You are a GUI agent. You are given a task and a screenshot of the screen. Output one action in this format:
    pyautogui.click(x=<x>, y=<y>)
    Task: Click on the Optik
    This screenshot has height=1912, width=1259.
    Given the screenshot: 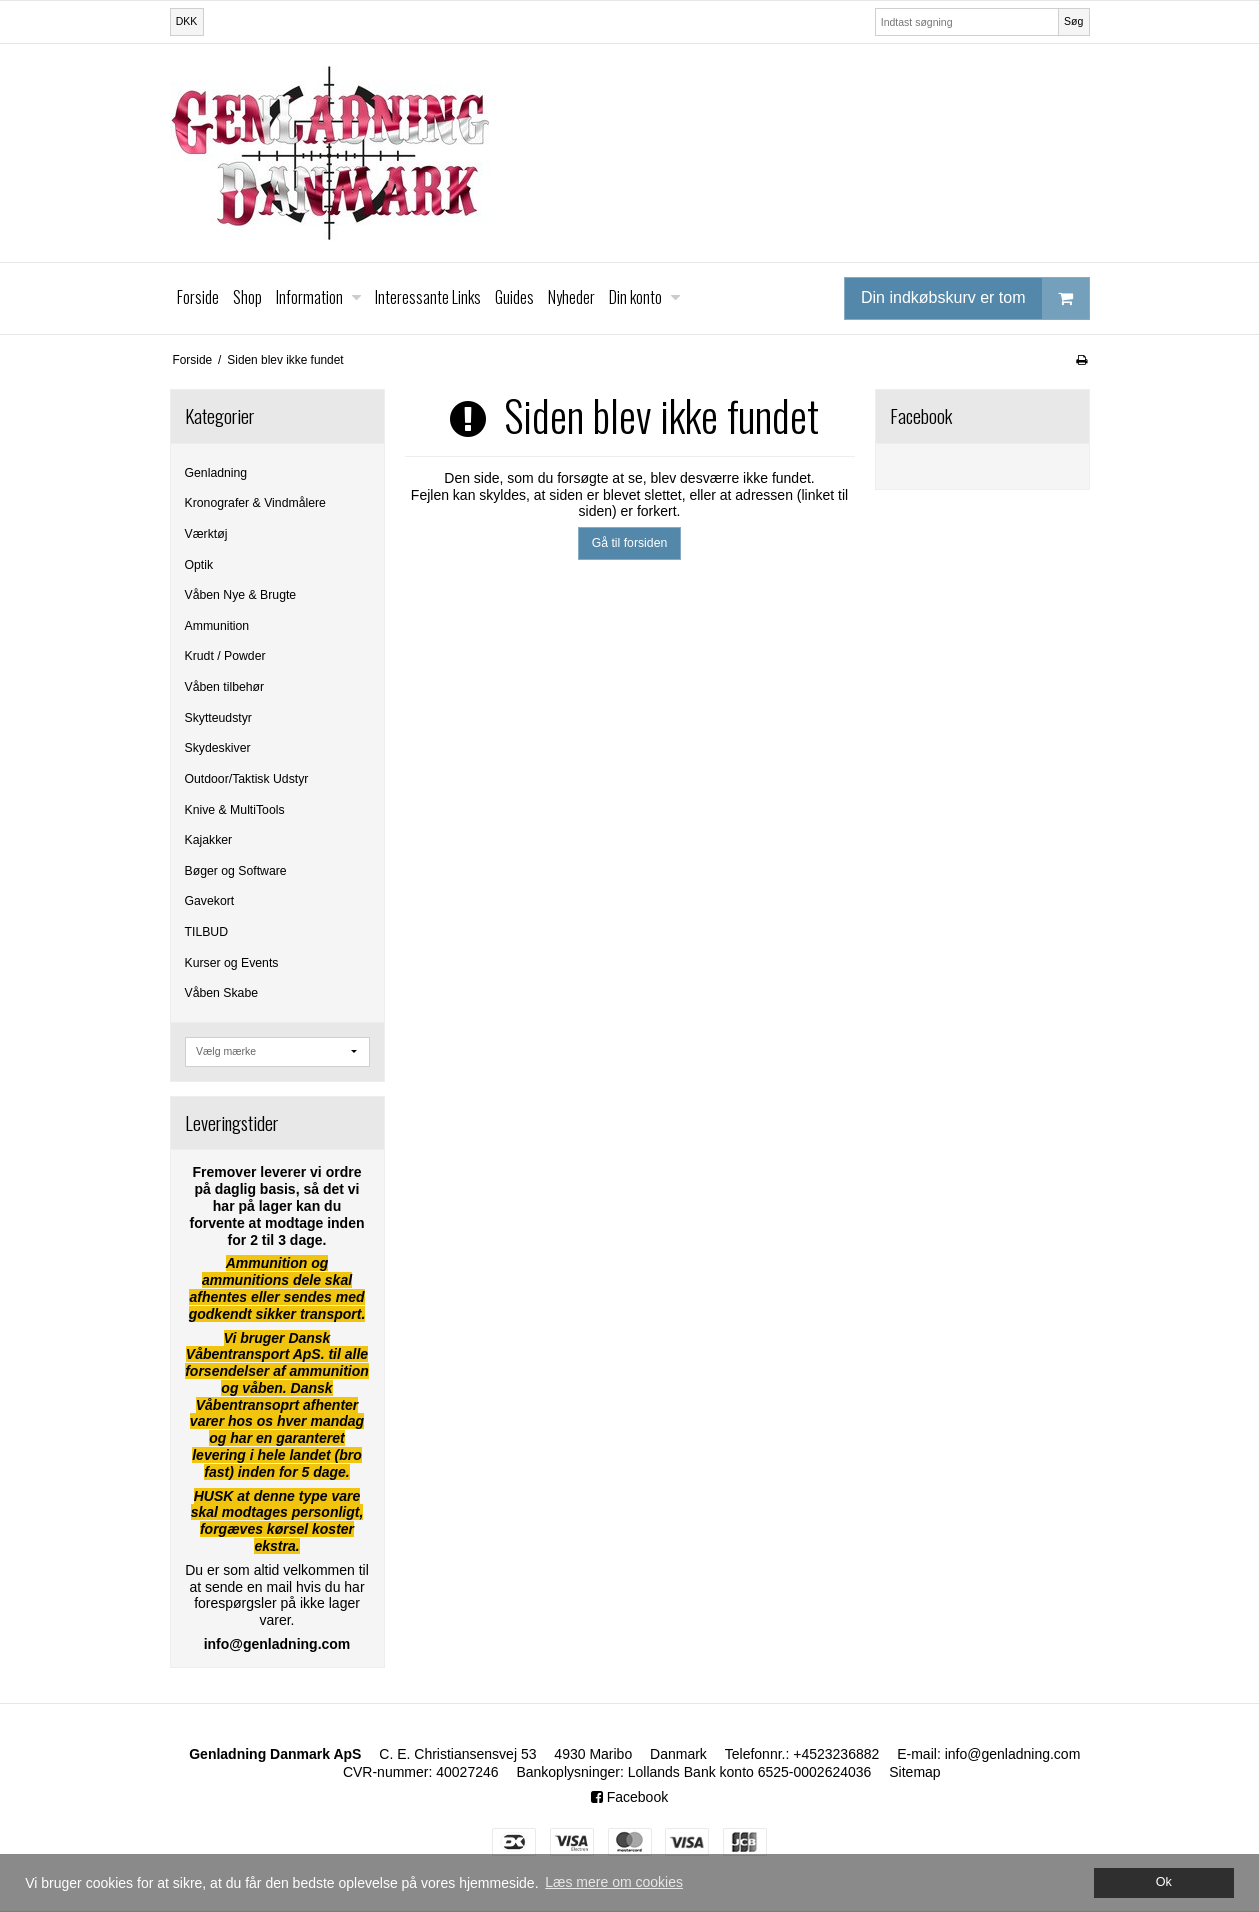 What is the action you would take?
    pyautogui.click(x=199, y=565)
    